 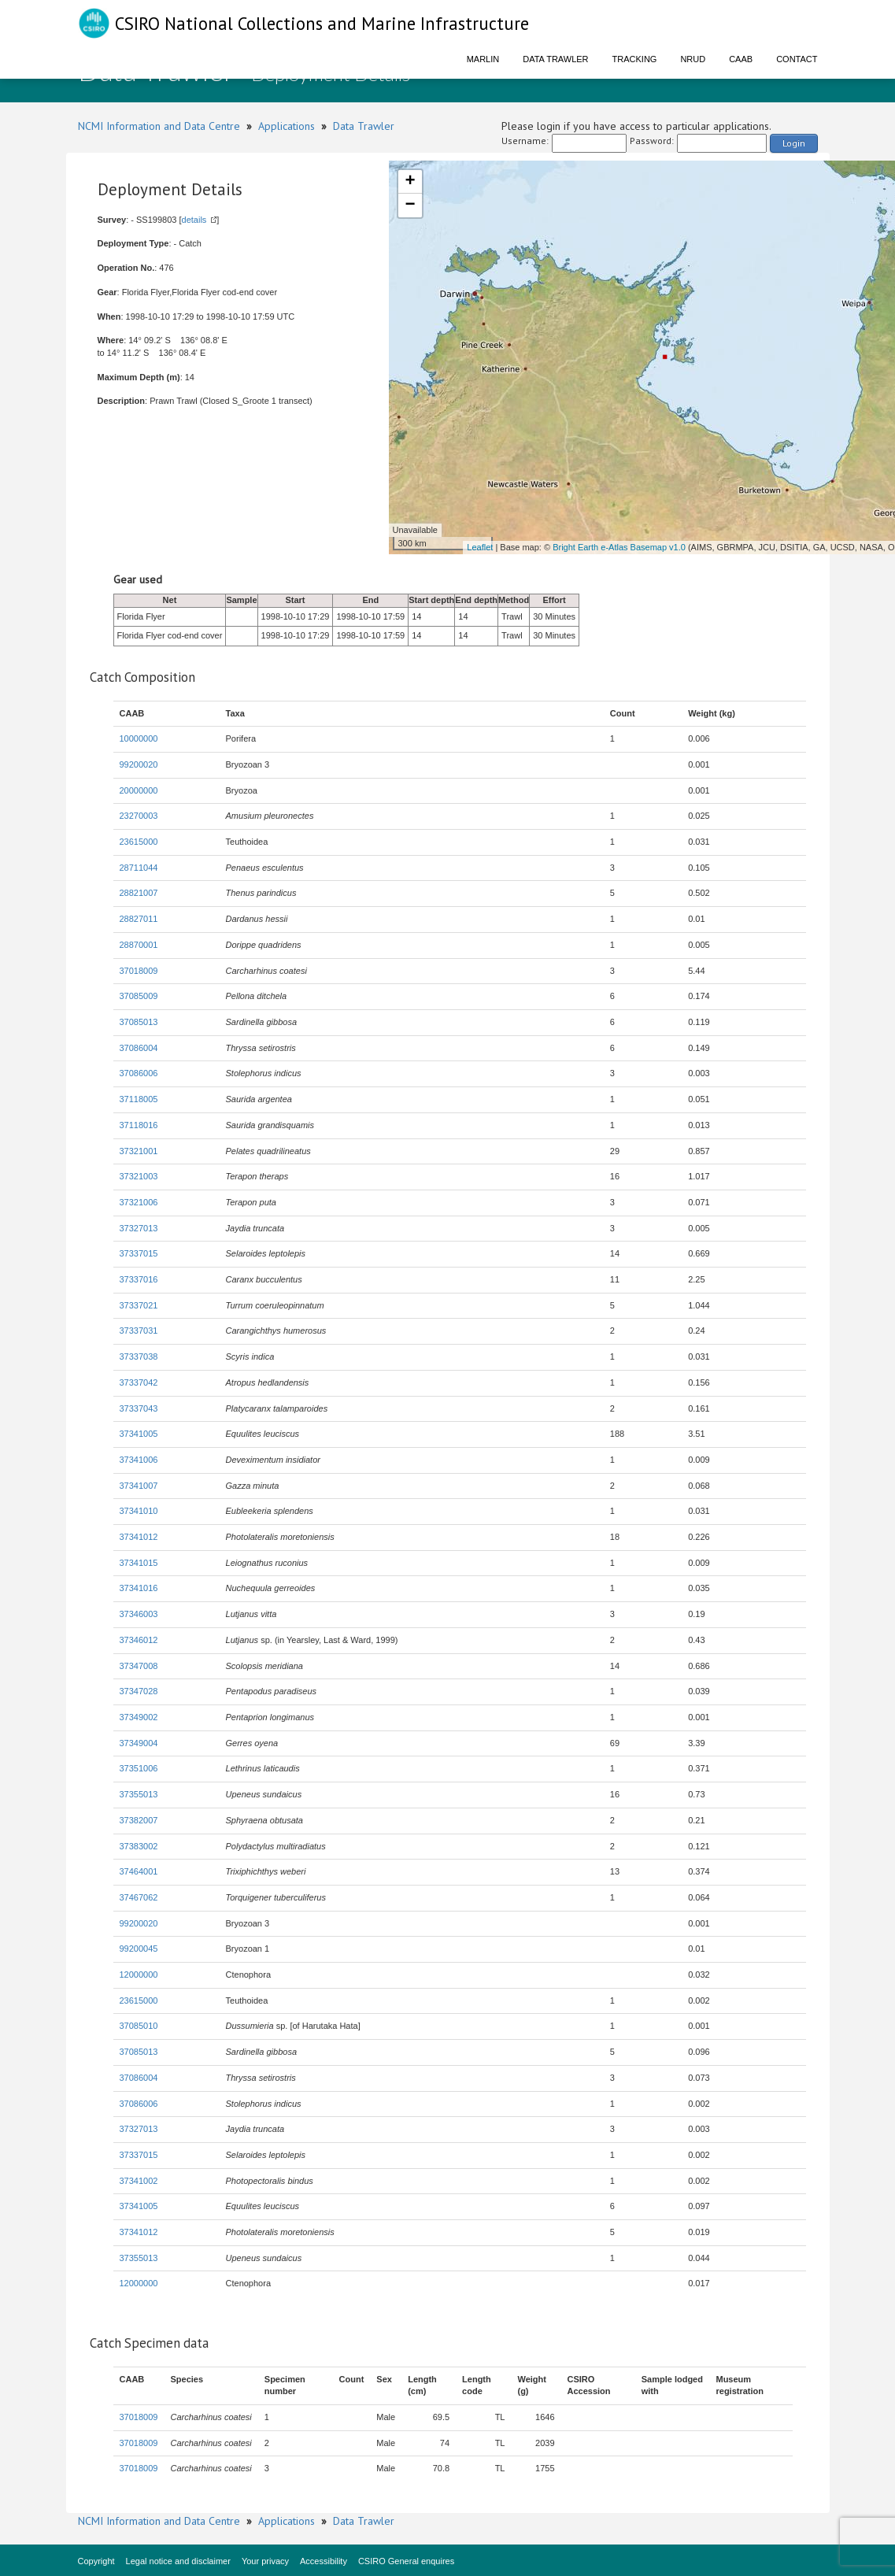 I want to click on 28827011, so click(x=139, y=918).